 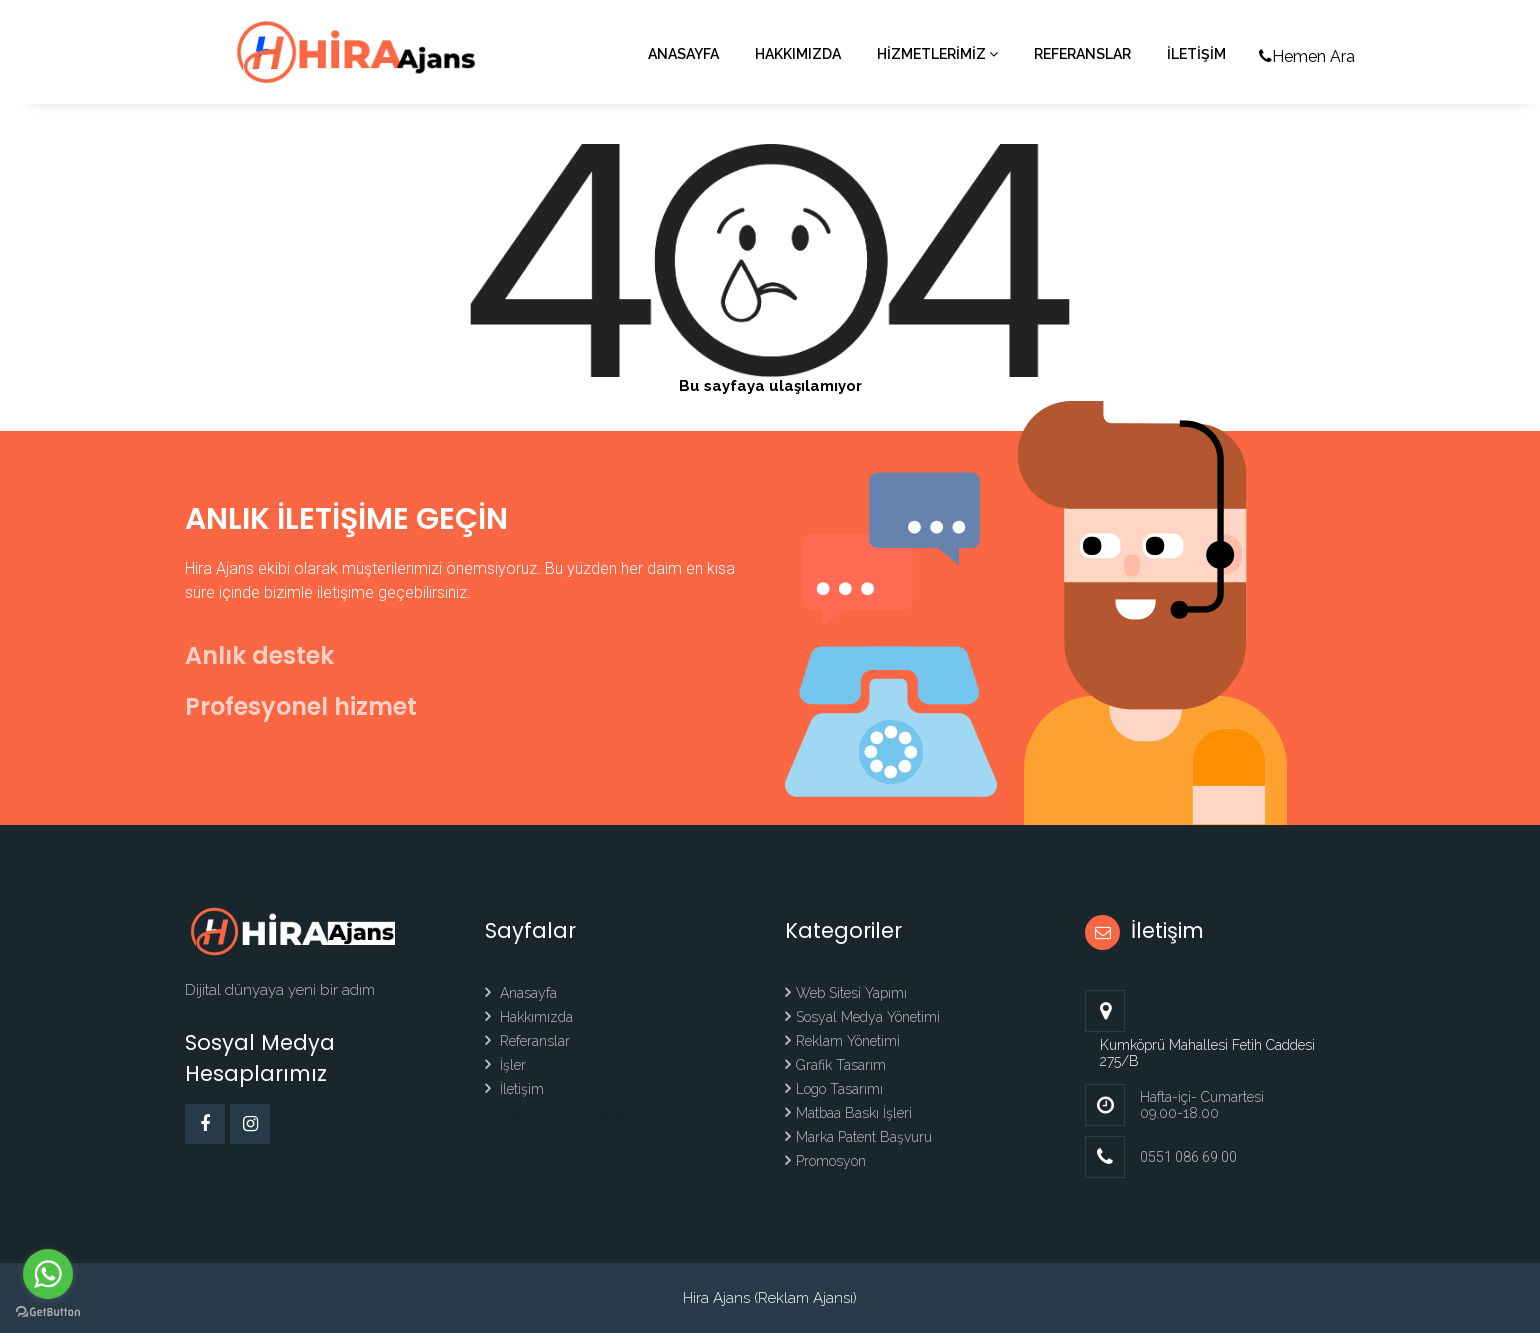 I want to click on Marka Patent Başvuru, so click(x=858, y=1137).